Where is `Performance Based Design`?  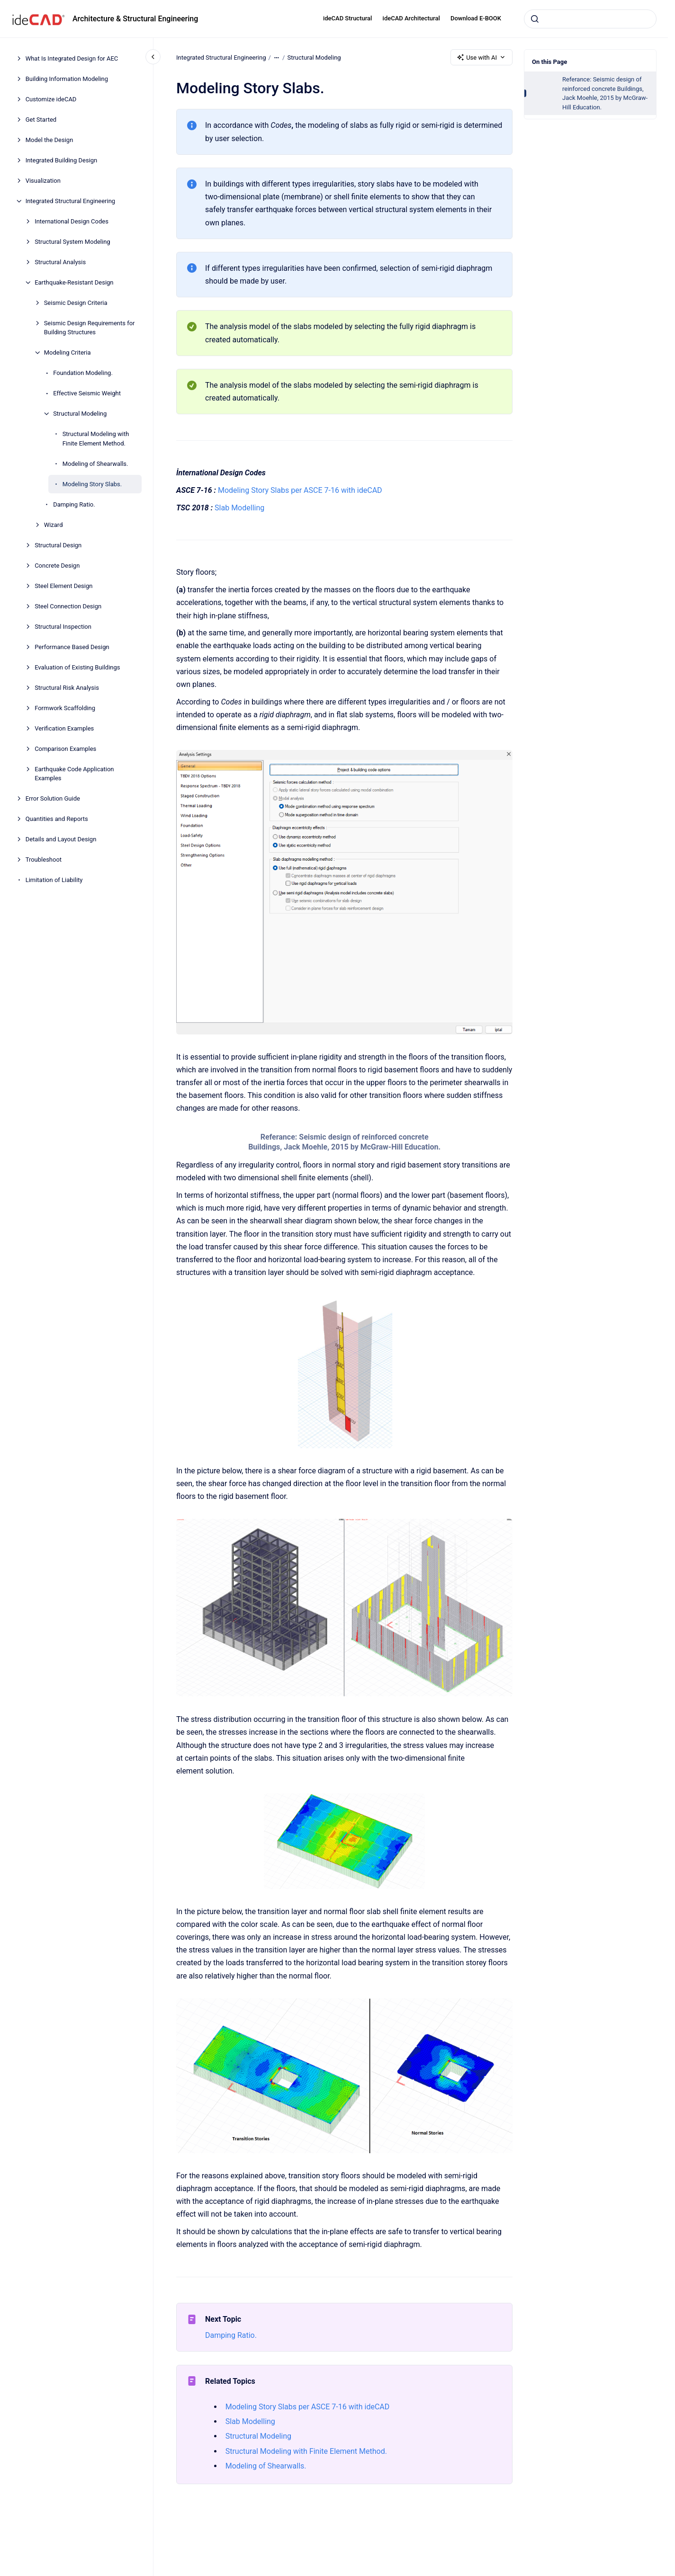
Performance Based Design is located at coordinates (72, 647).